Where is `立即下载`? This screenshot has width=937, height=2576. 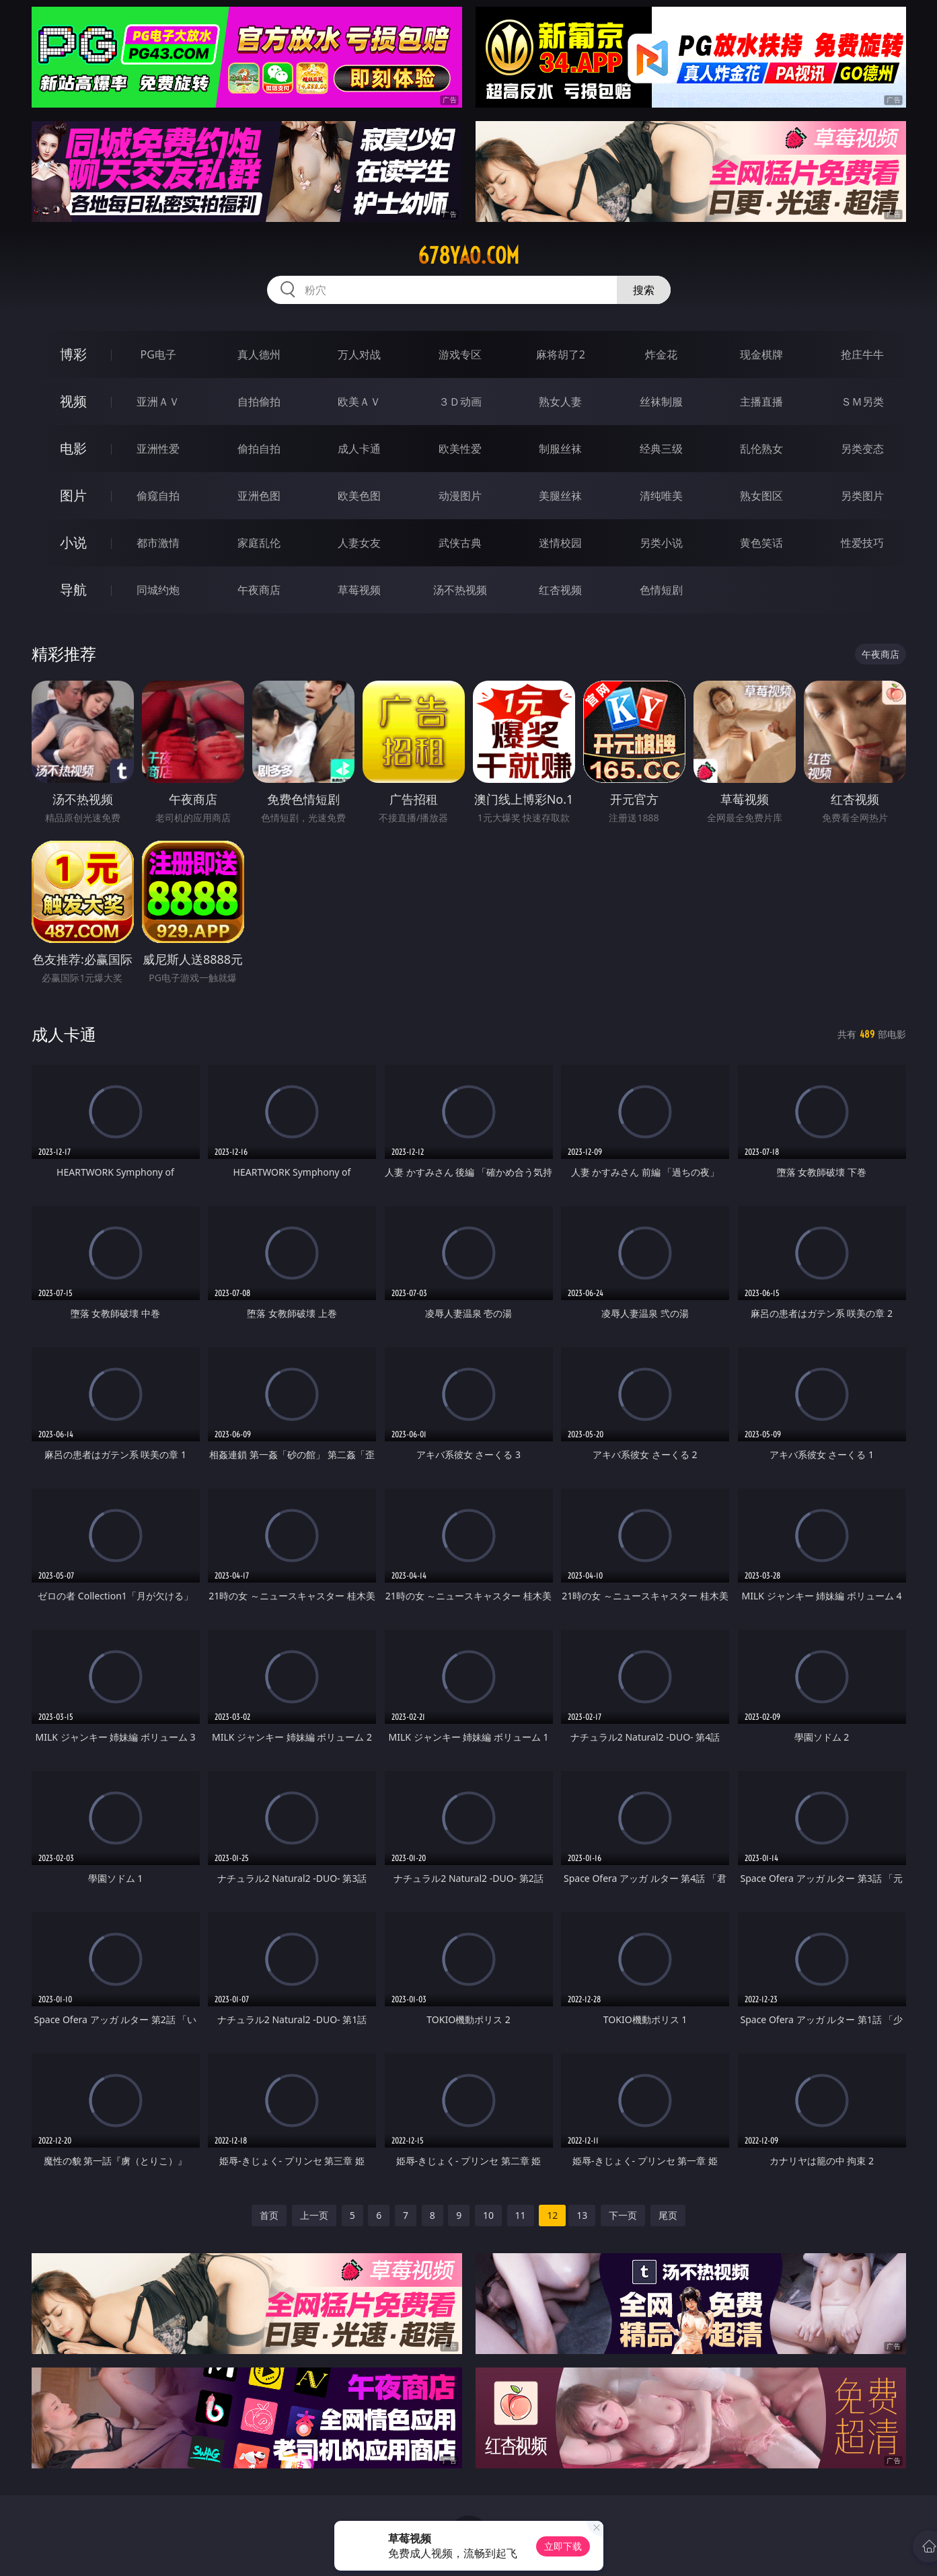 立即下载 is located at coordinates (563, 2546).